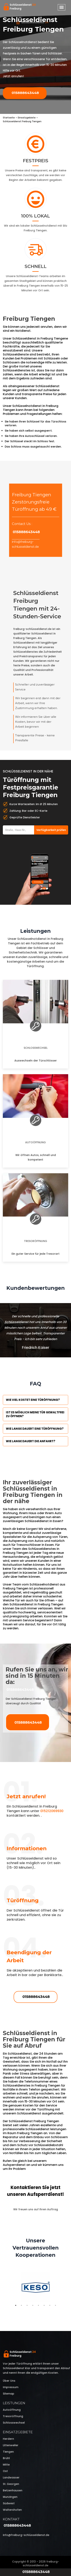 This screenshot has height=2576, width=71. I want to click on Schlosswechsel, so click(36, 1048).